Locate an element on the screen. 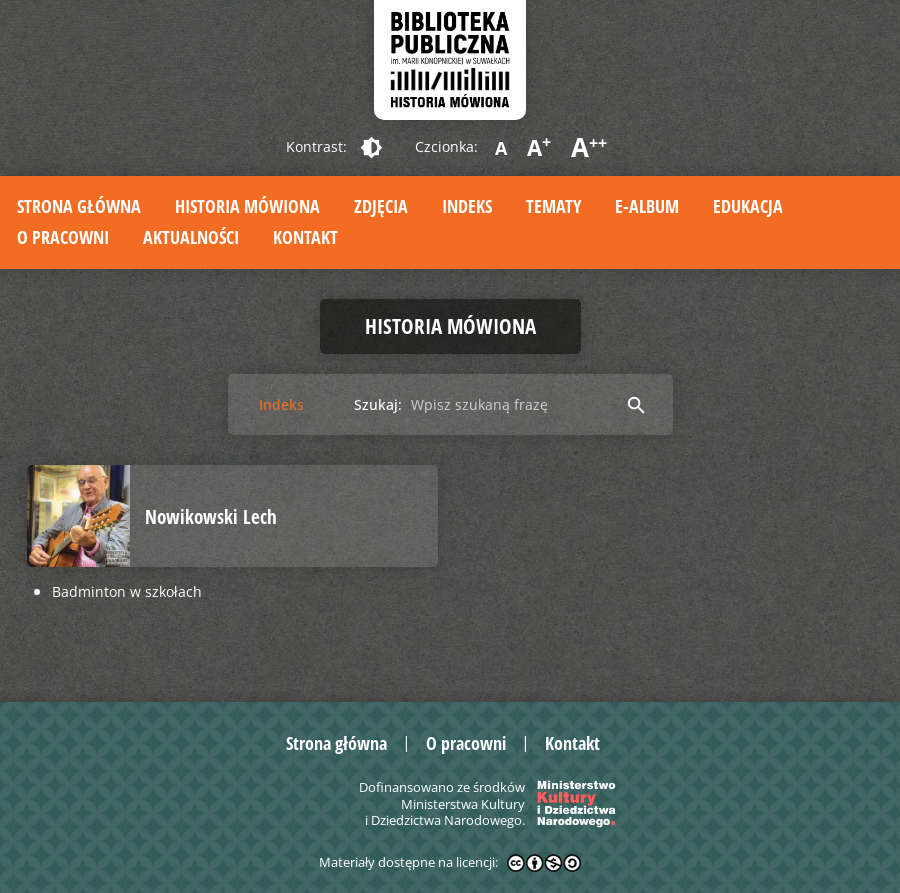  Strona główna is located at coordinates (79, 206).